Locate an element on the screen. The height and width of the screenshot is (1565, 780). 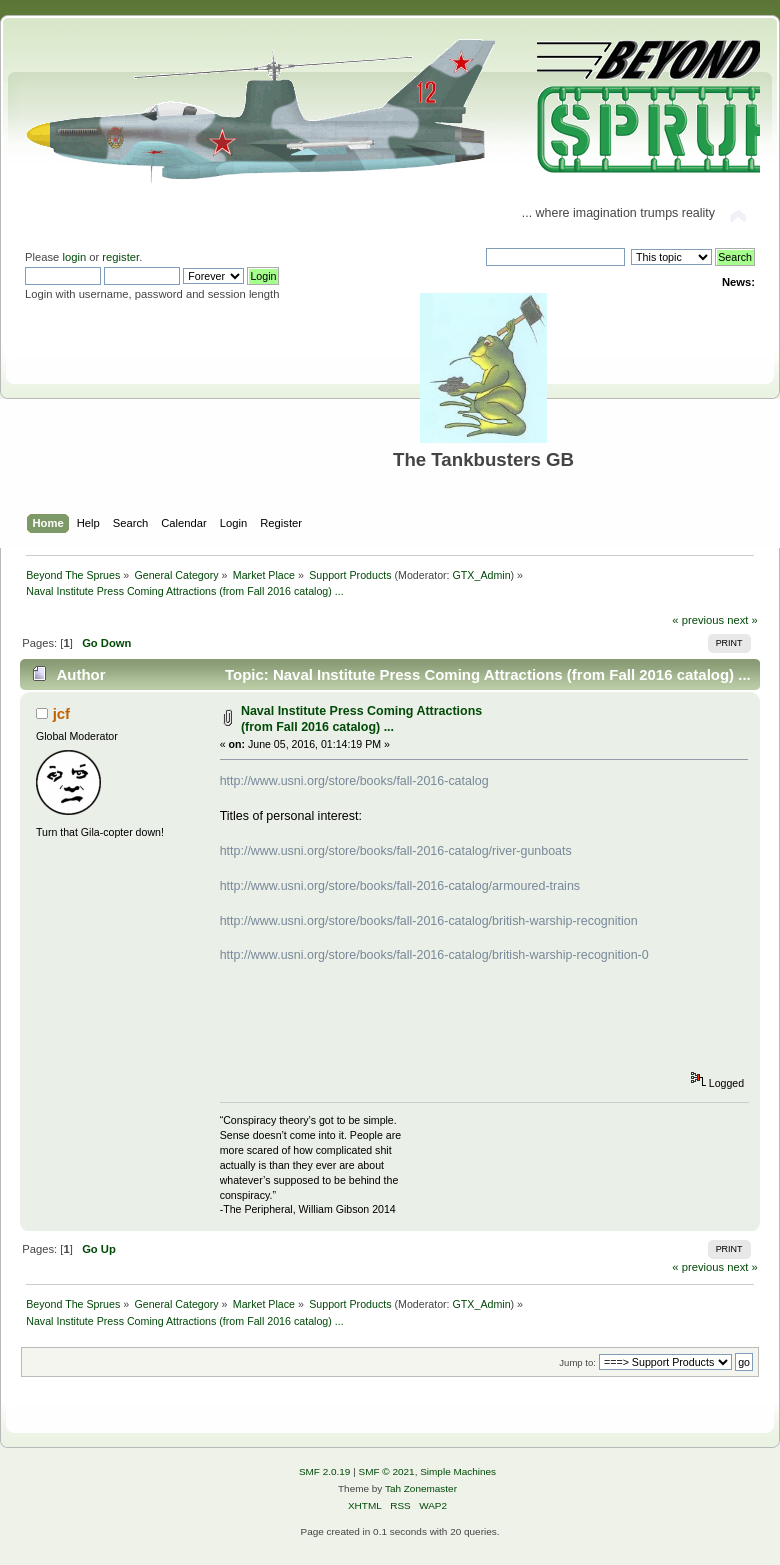
login is located at coordinates (74, 257).